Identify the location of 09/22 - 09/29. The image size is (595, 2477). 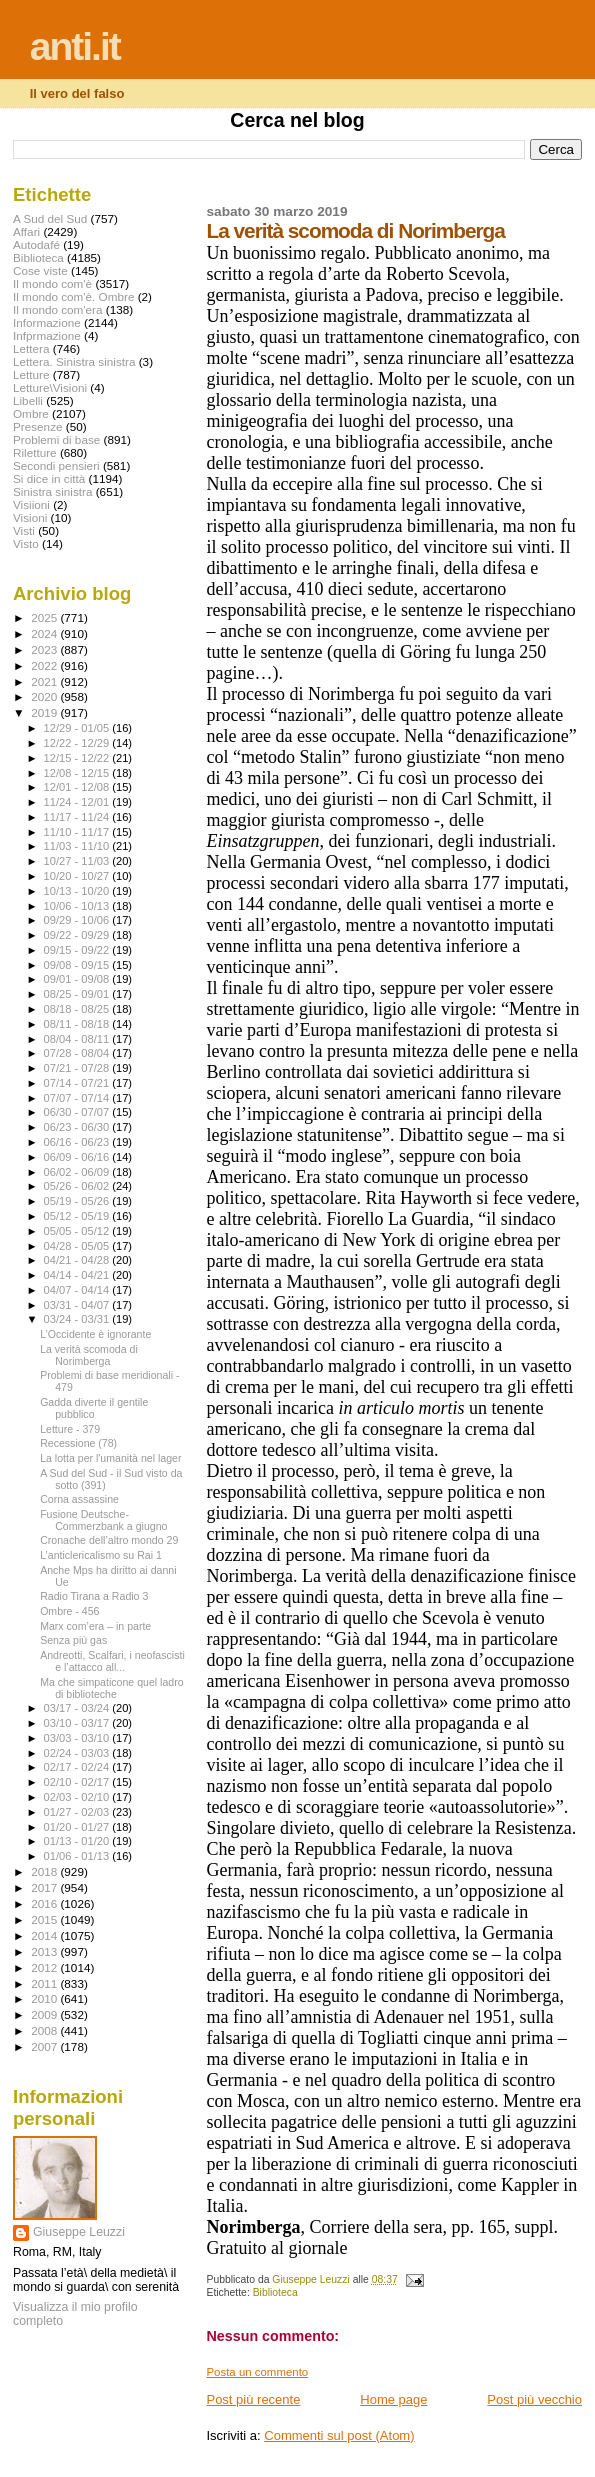
(78, 935).